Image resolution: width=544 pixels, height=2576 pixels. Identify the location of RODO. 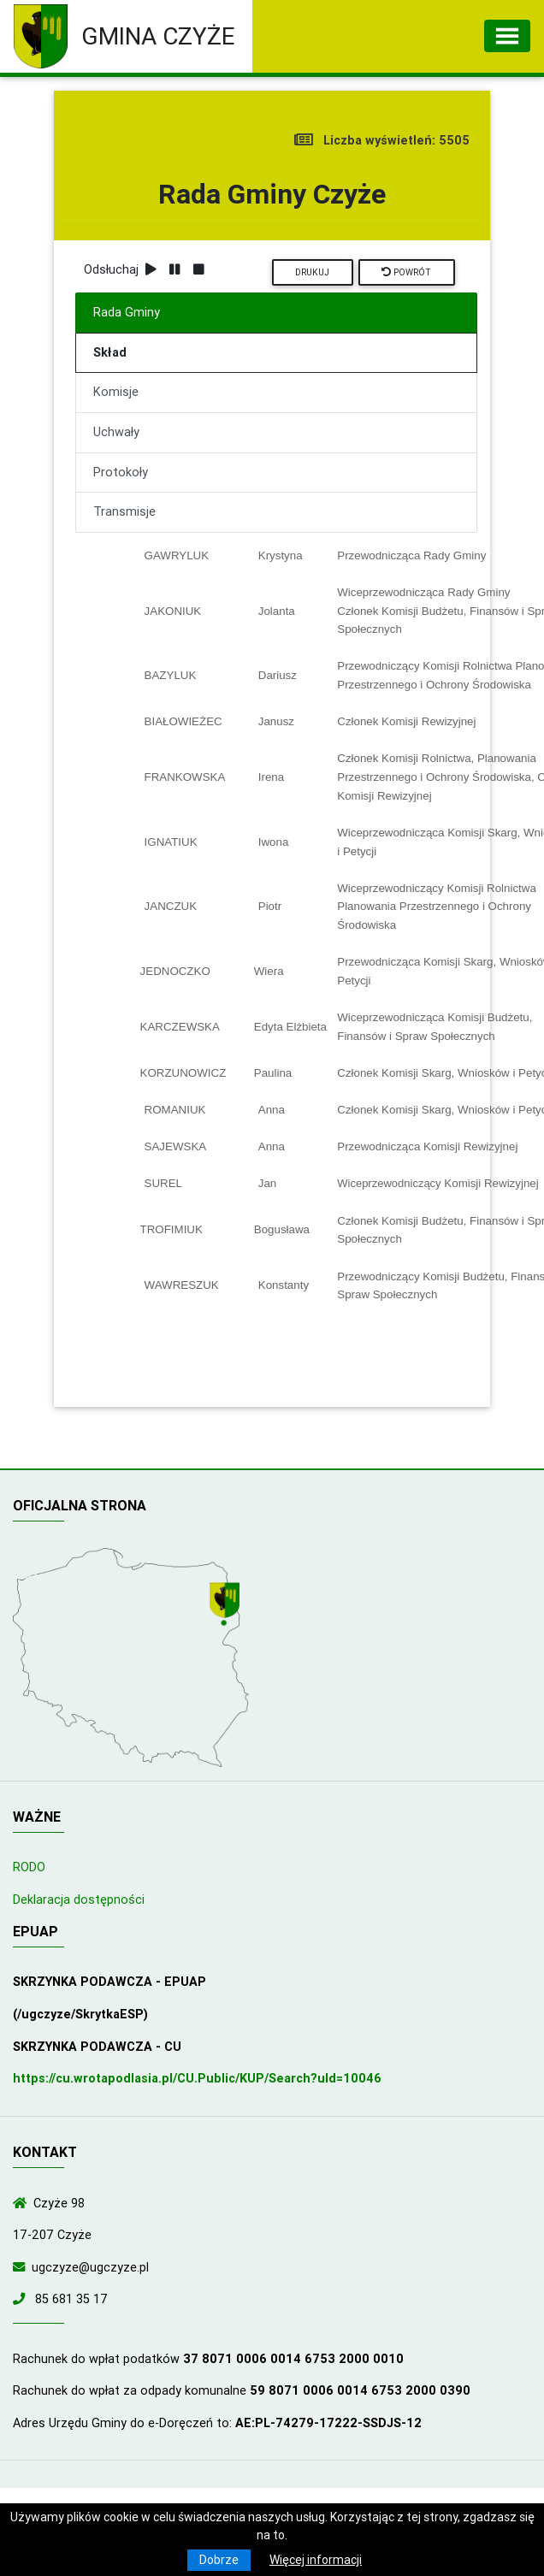
(29, 1867).